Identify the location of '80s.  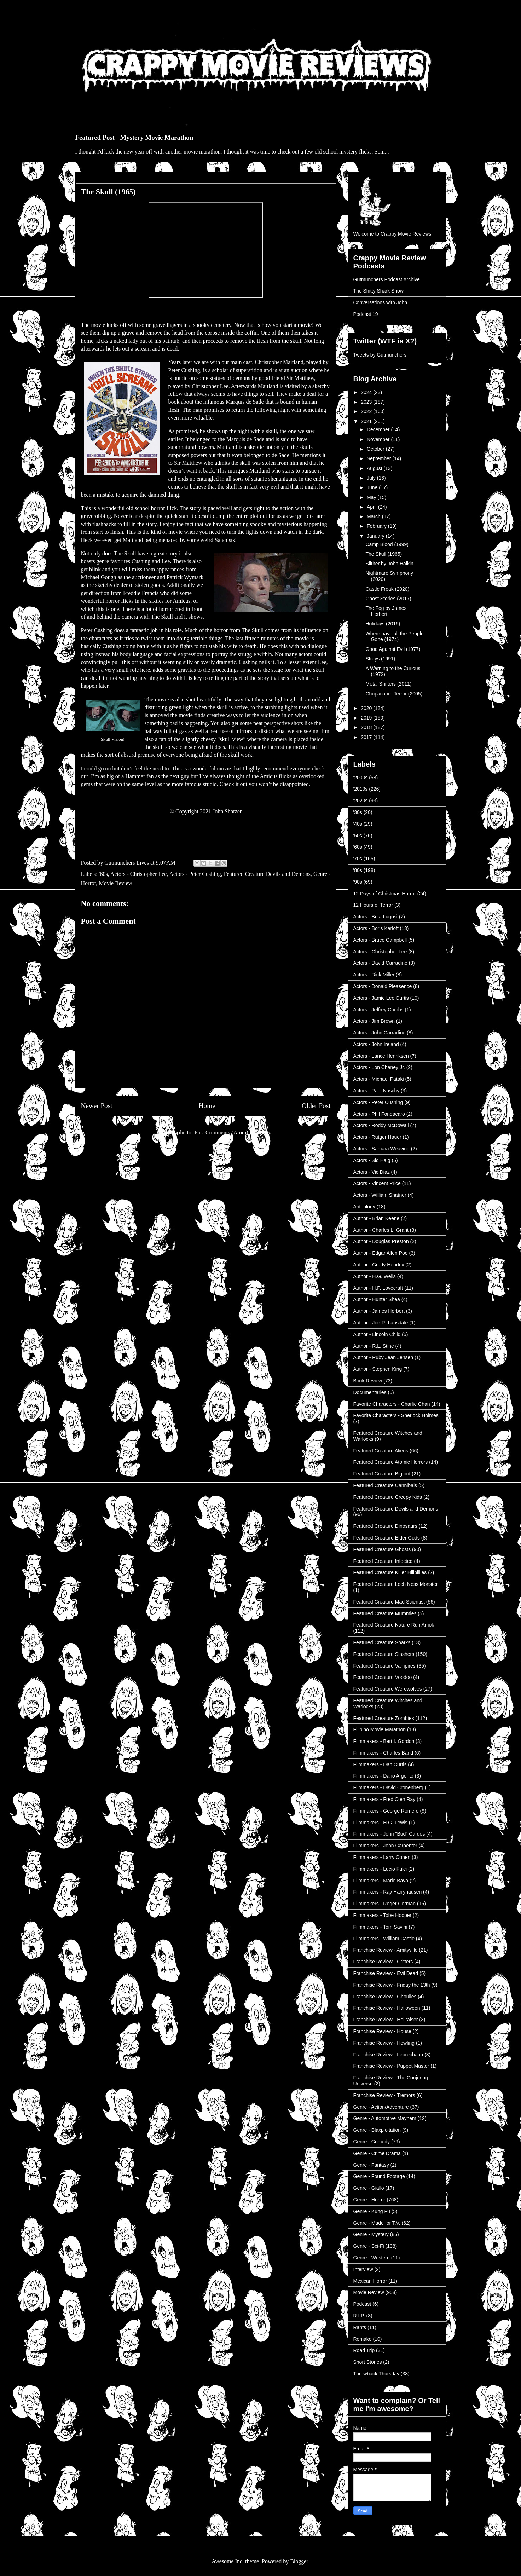
(357, 870).